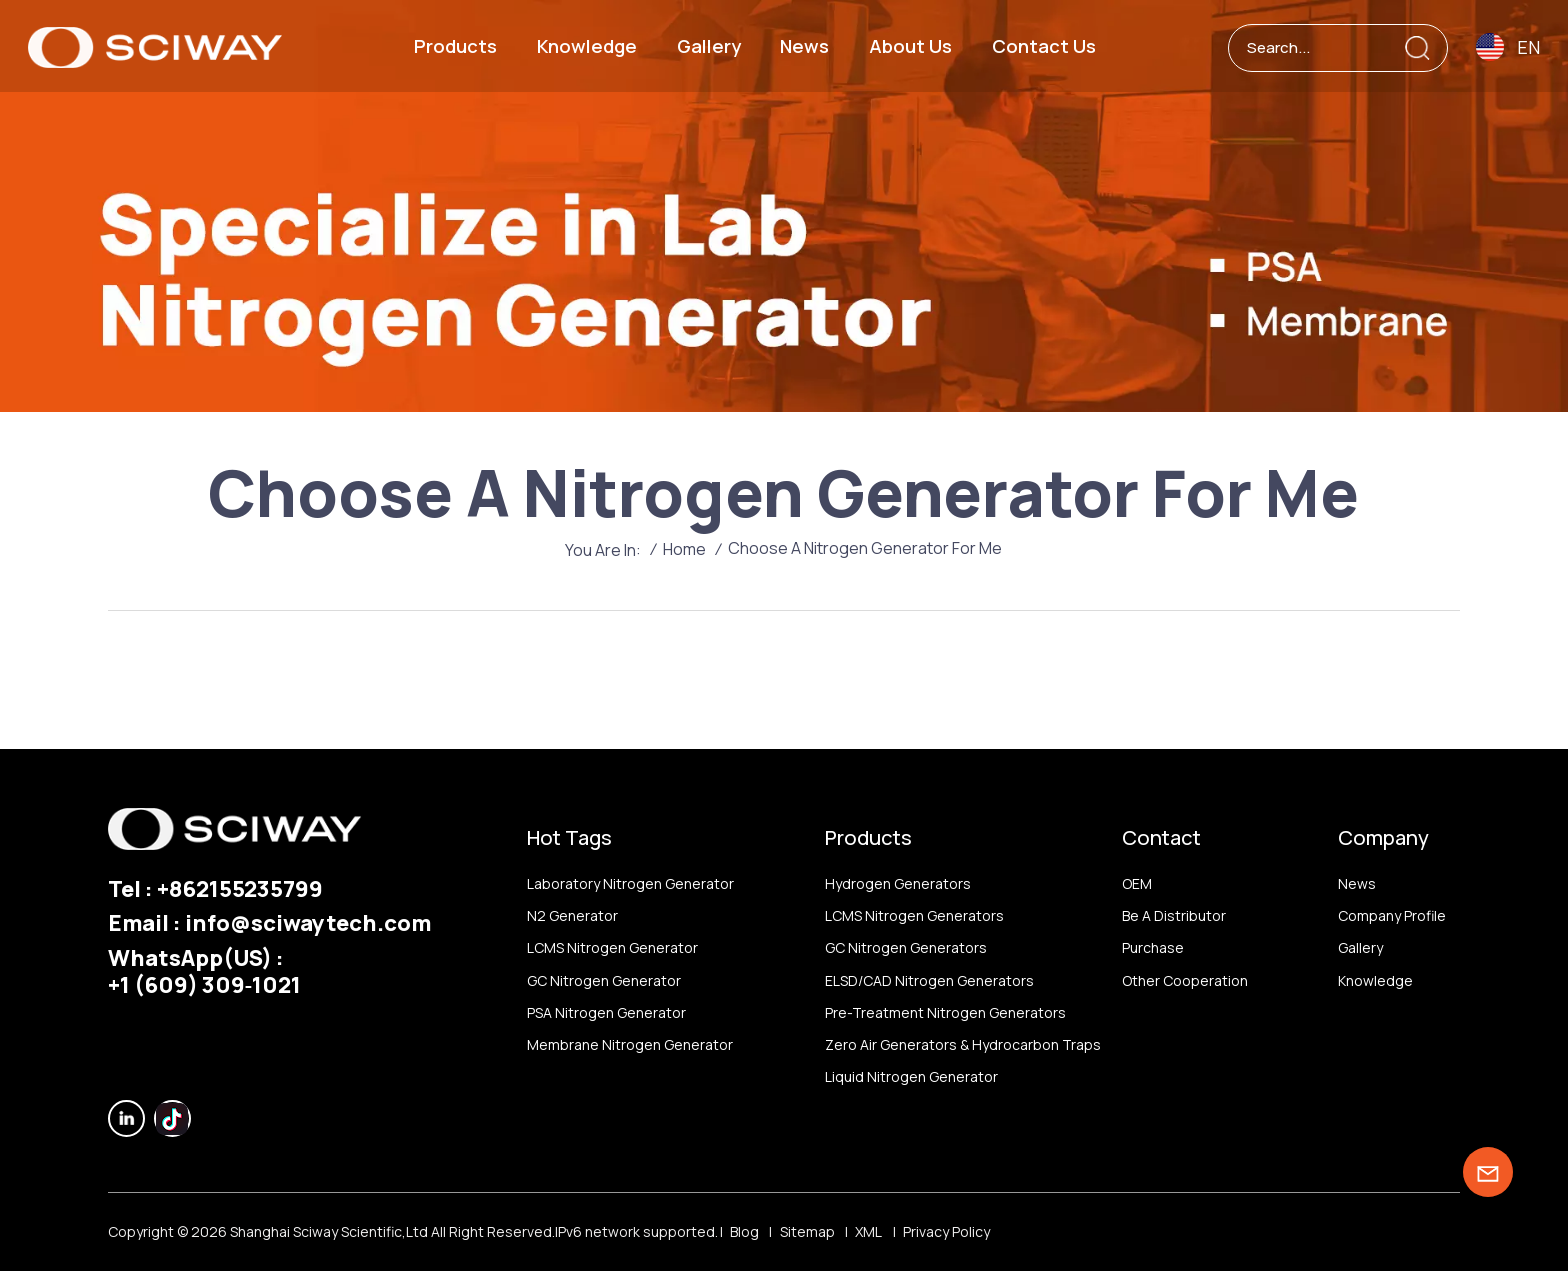  Describe the element at coordinates (240, 888) in the screenshot. I see `+862155235799` at that location.